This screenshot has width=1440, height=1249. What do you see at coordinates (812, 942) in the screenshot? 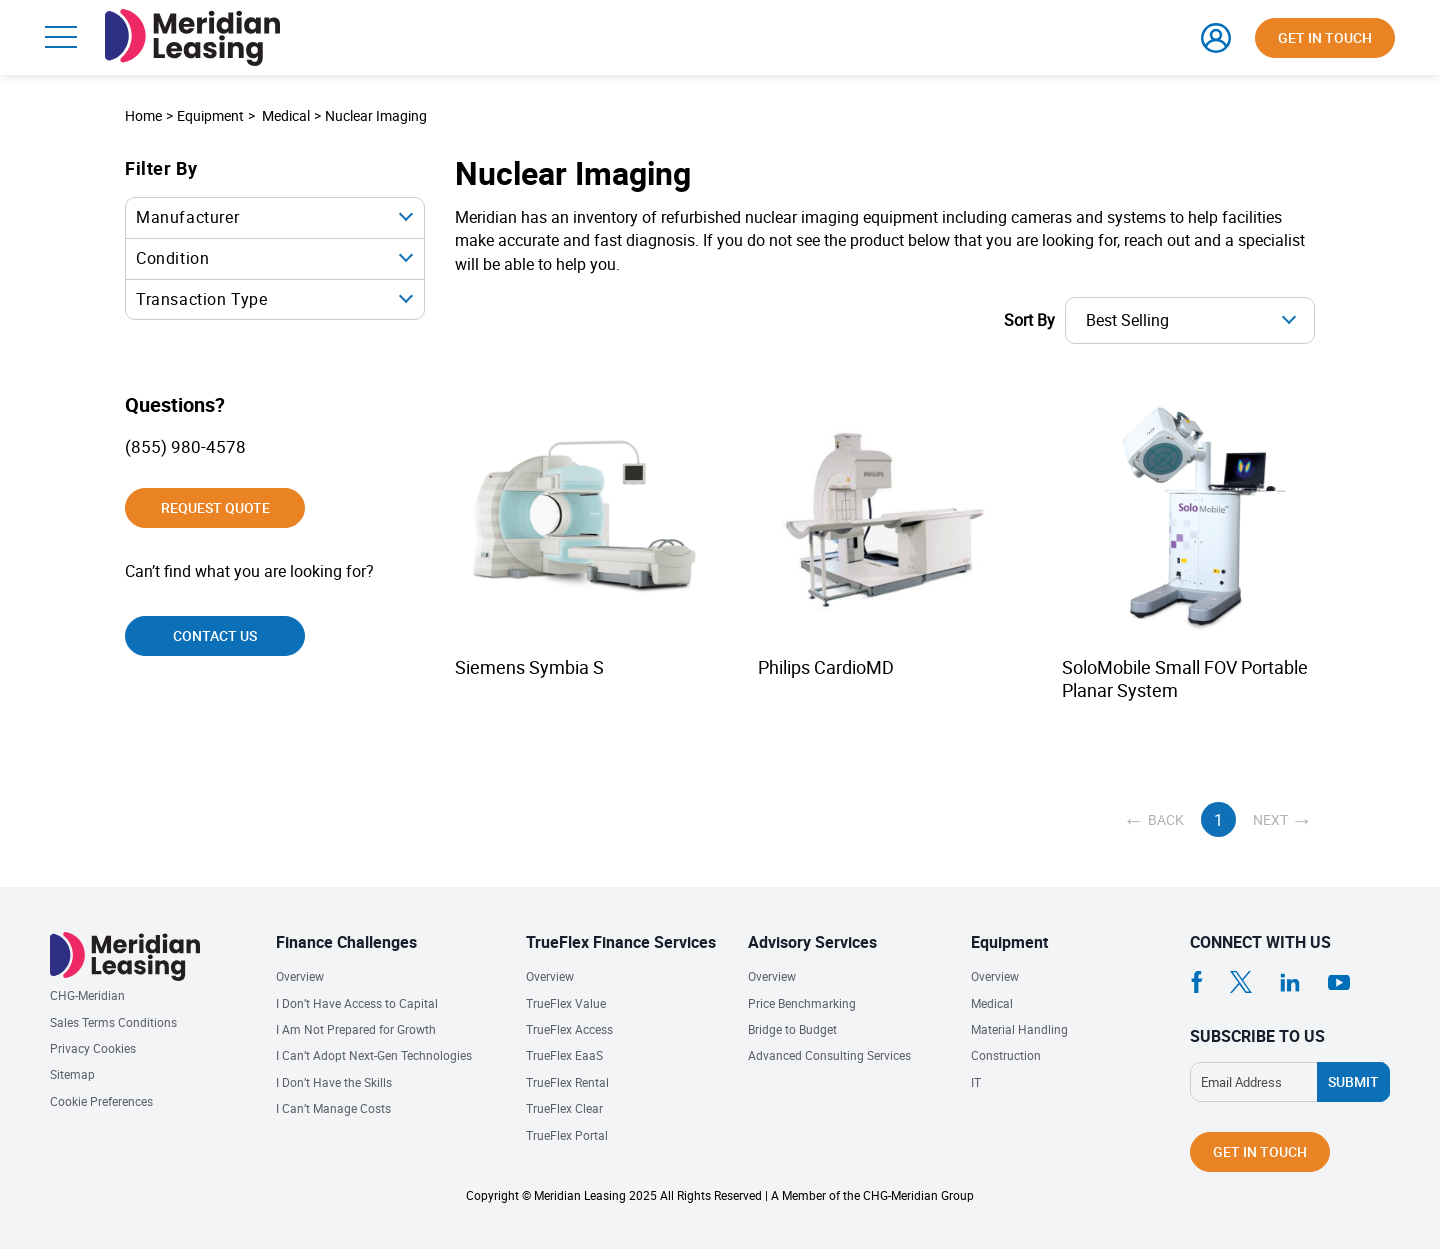
I see `Advisory Services` at bounding box center [812, 942].